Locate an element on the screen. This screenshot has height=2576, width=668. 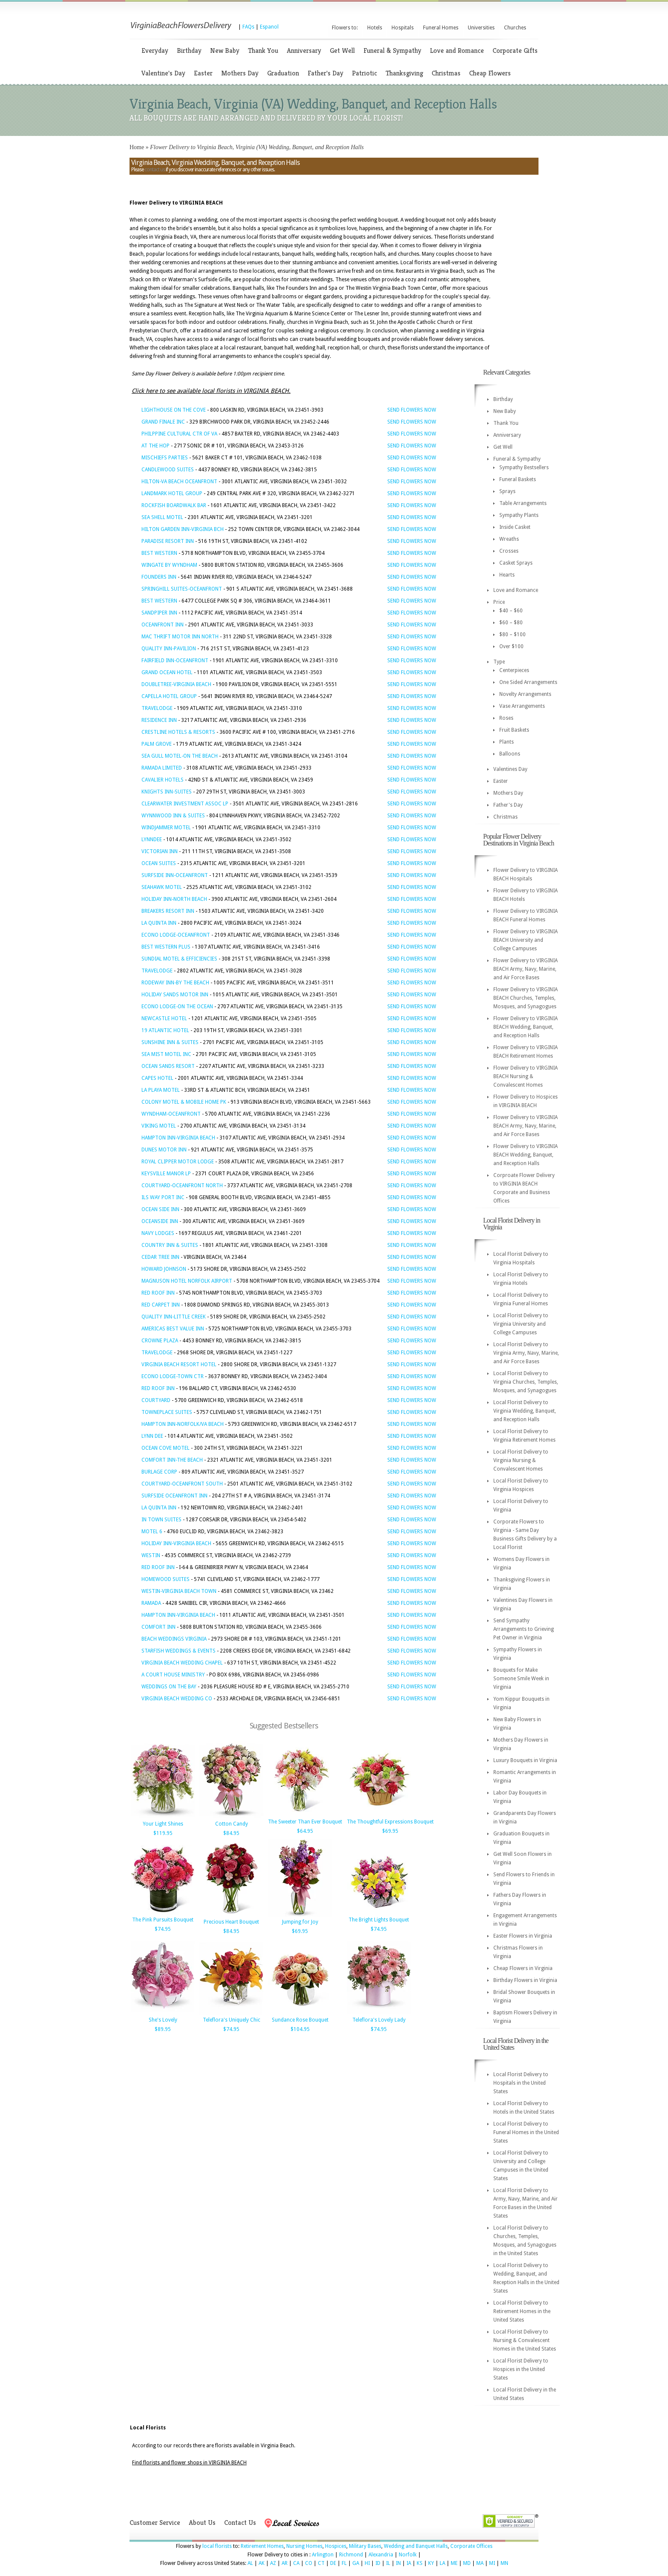
Flower Delivery to VIRGINIA BEACH Wedding, Banquet, and Reception Halls is located at coordinates (525, 1026).